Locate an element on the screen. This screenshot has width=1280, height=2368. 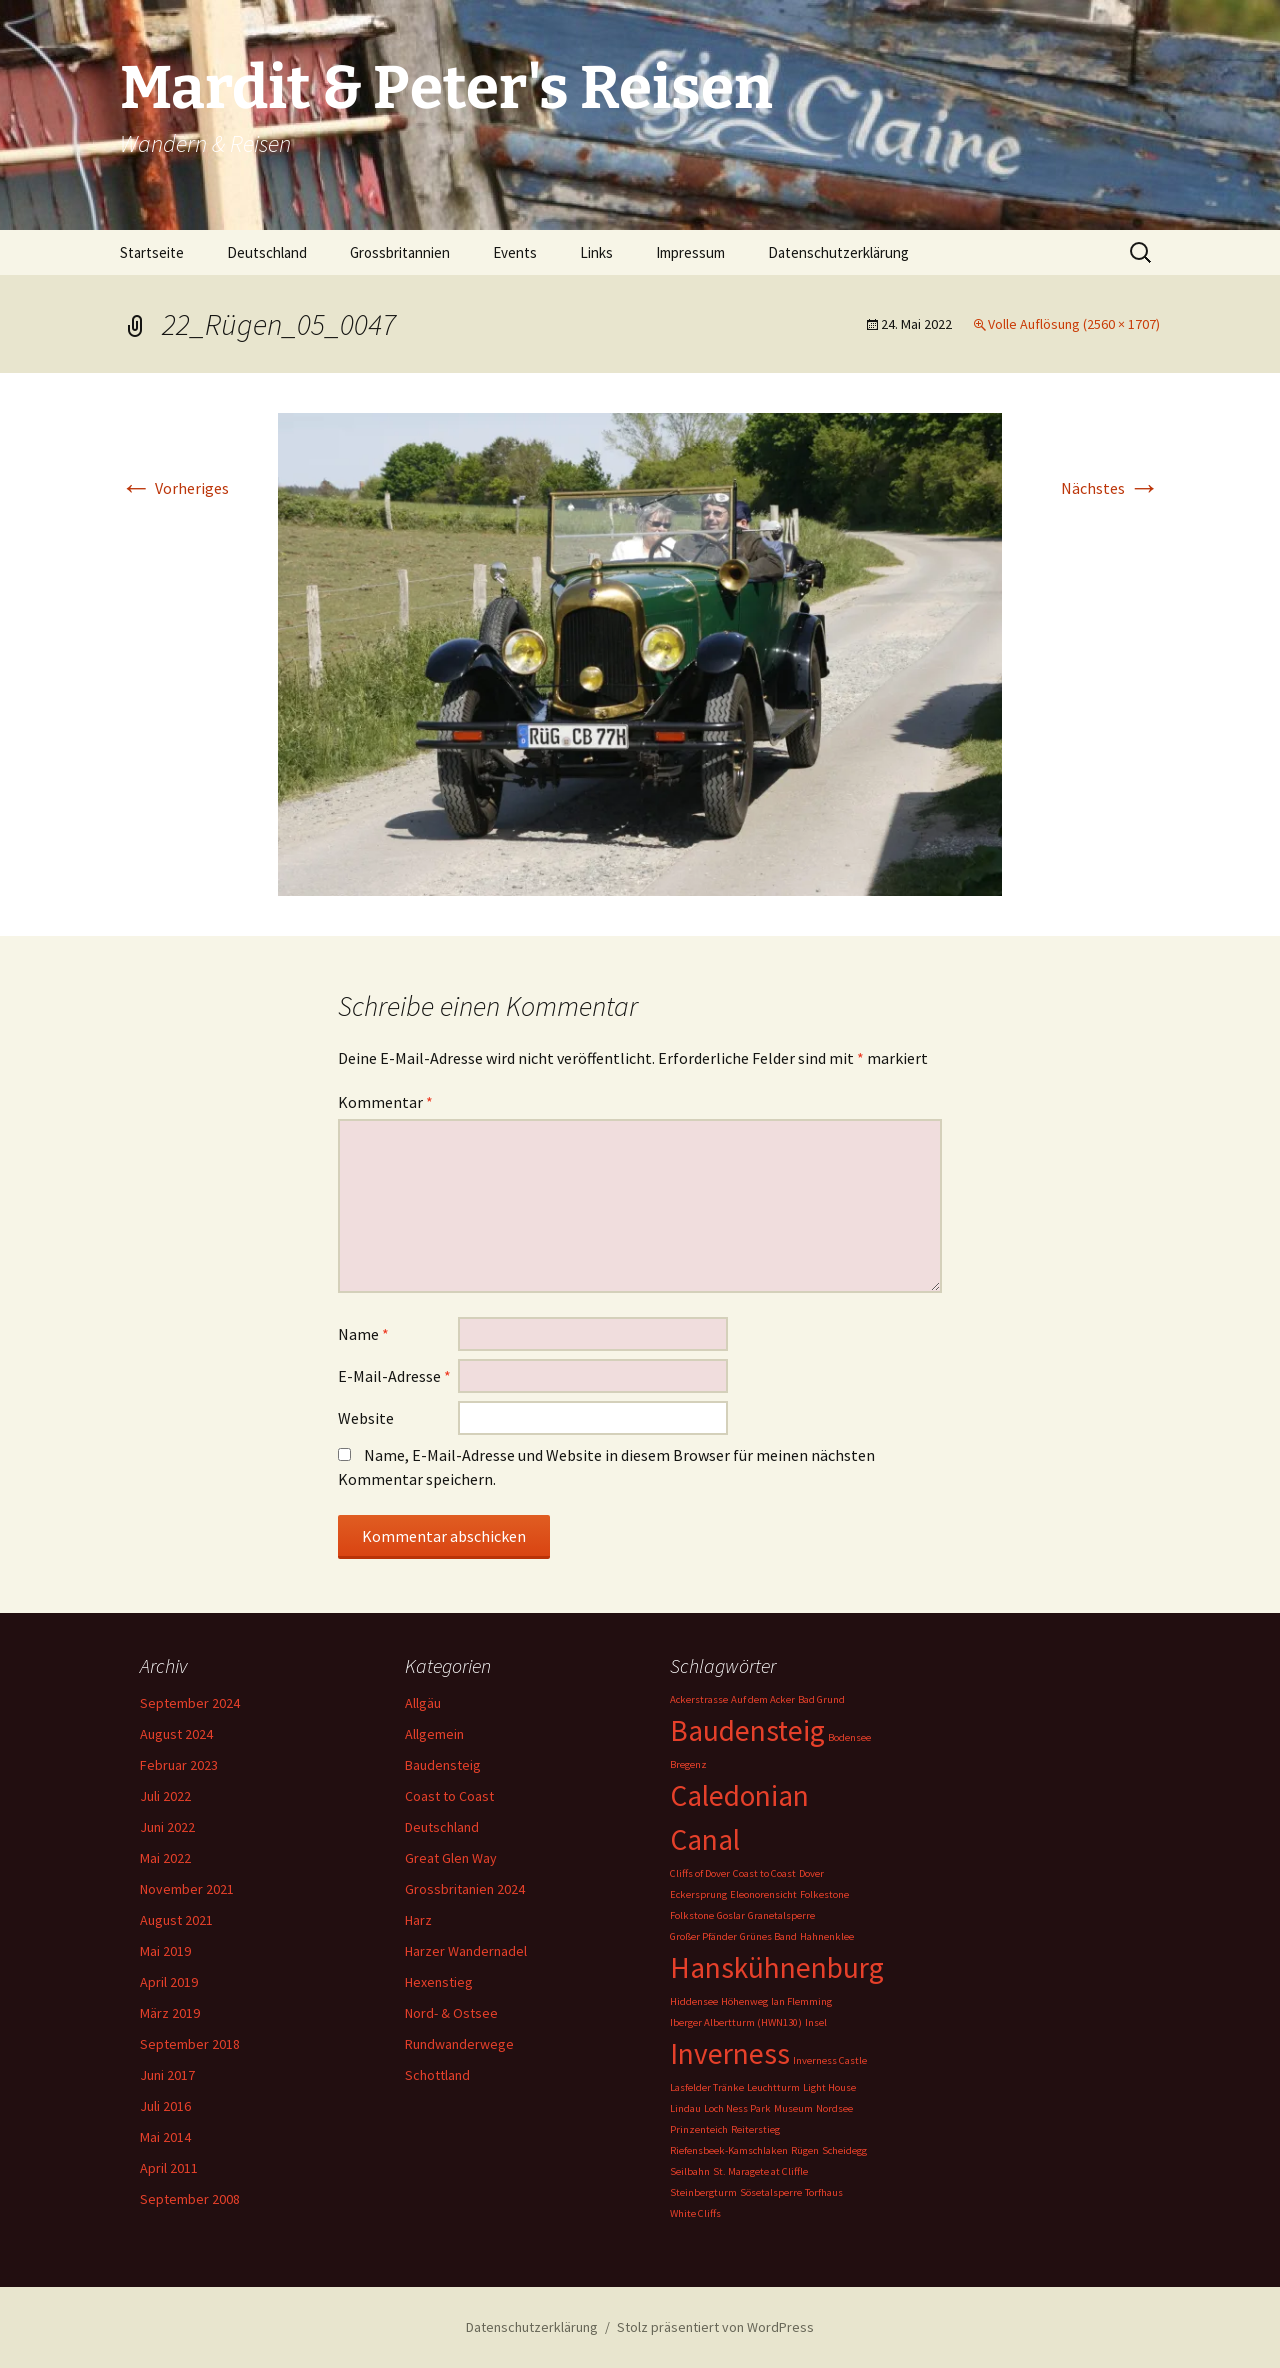
Vorheriges is located at coordinates (174, 488).